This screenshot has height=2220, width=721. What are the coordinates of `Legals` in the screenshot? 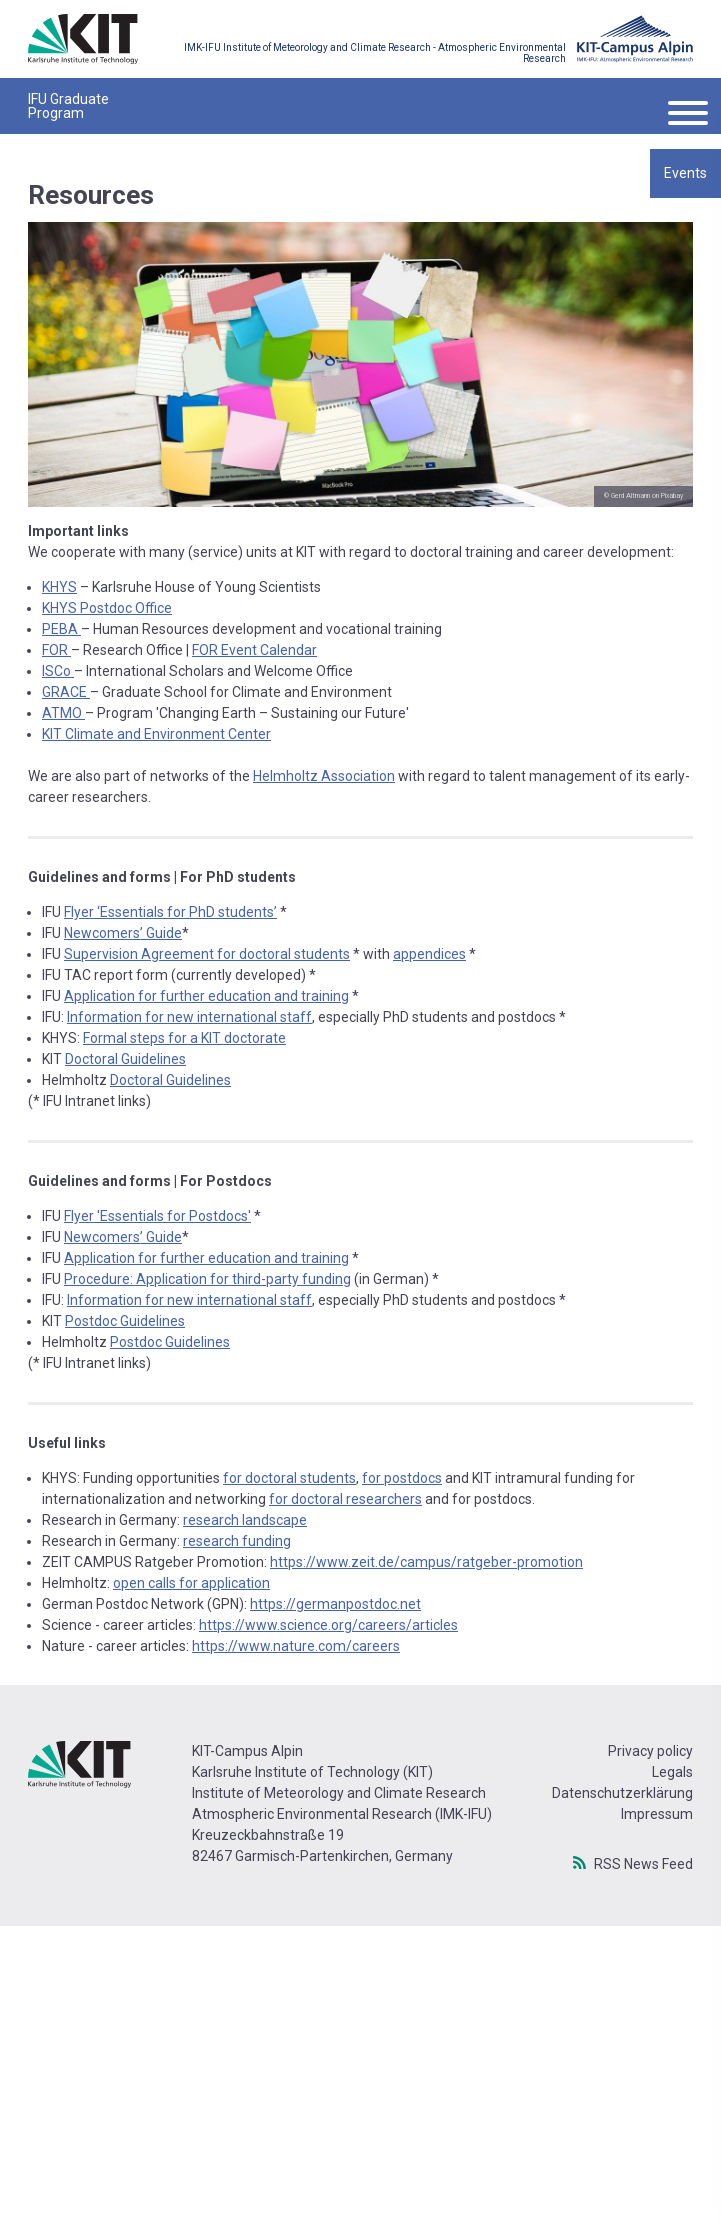 It's located at (672, 1772).